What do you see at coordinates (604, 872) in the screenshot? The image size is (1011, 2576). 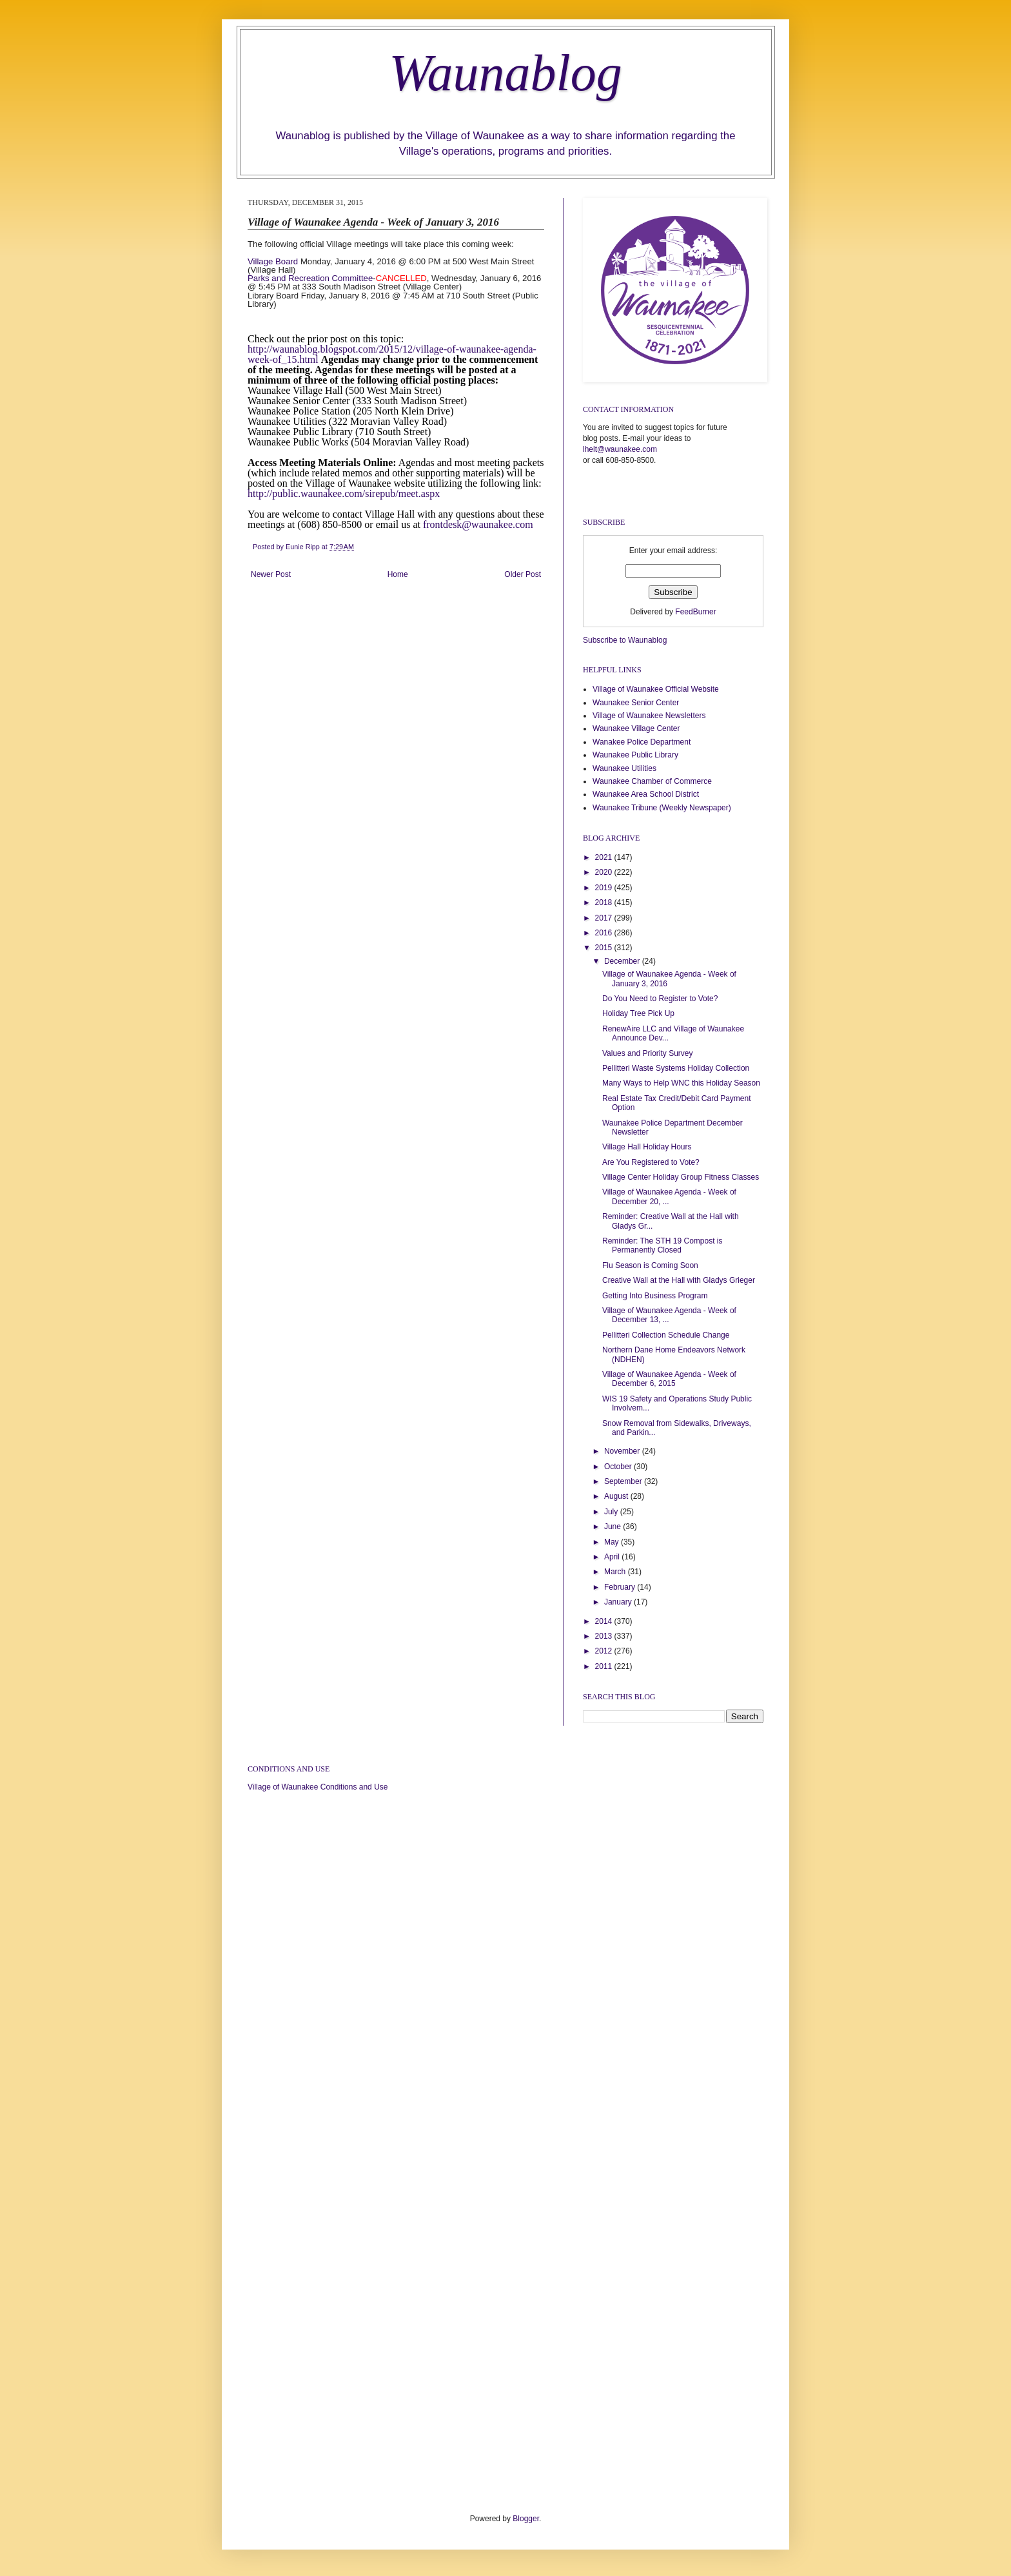 I see `2020` at bounding box center [604, 872].